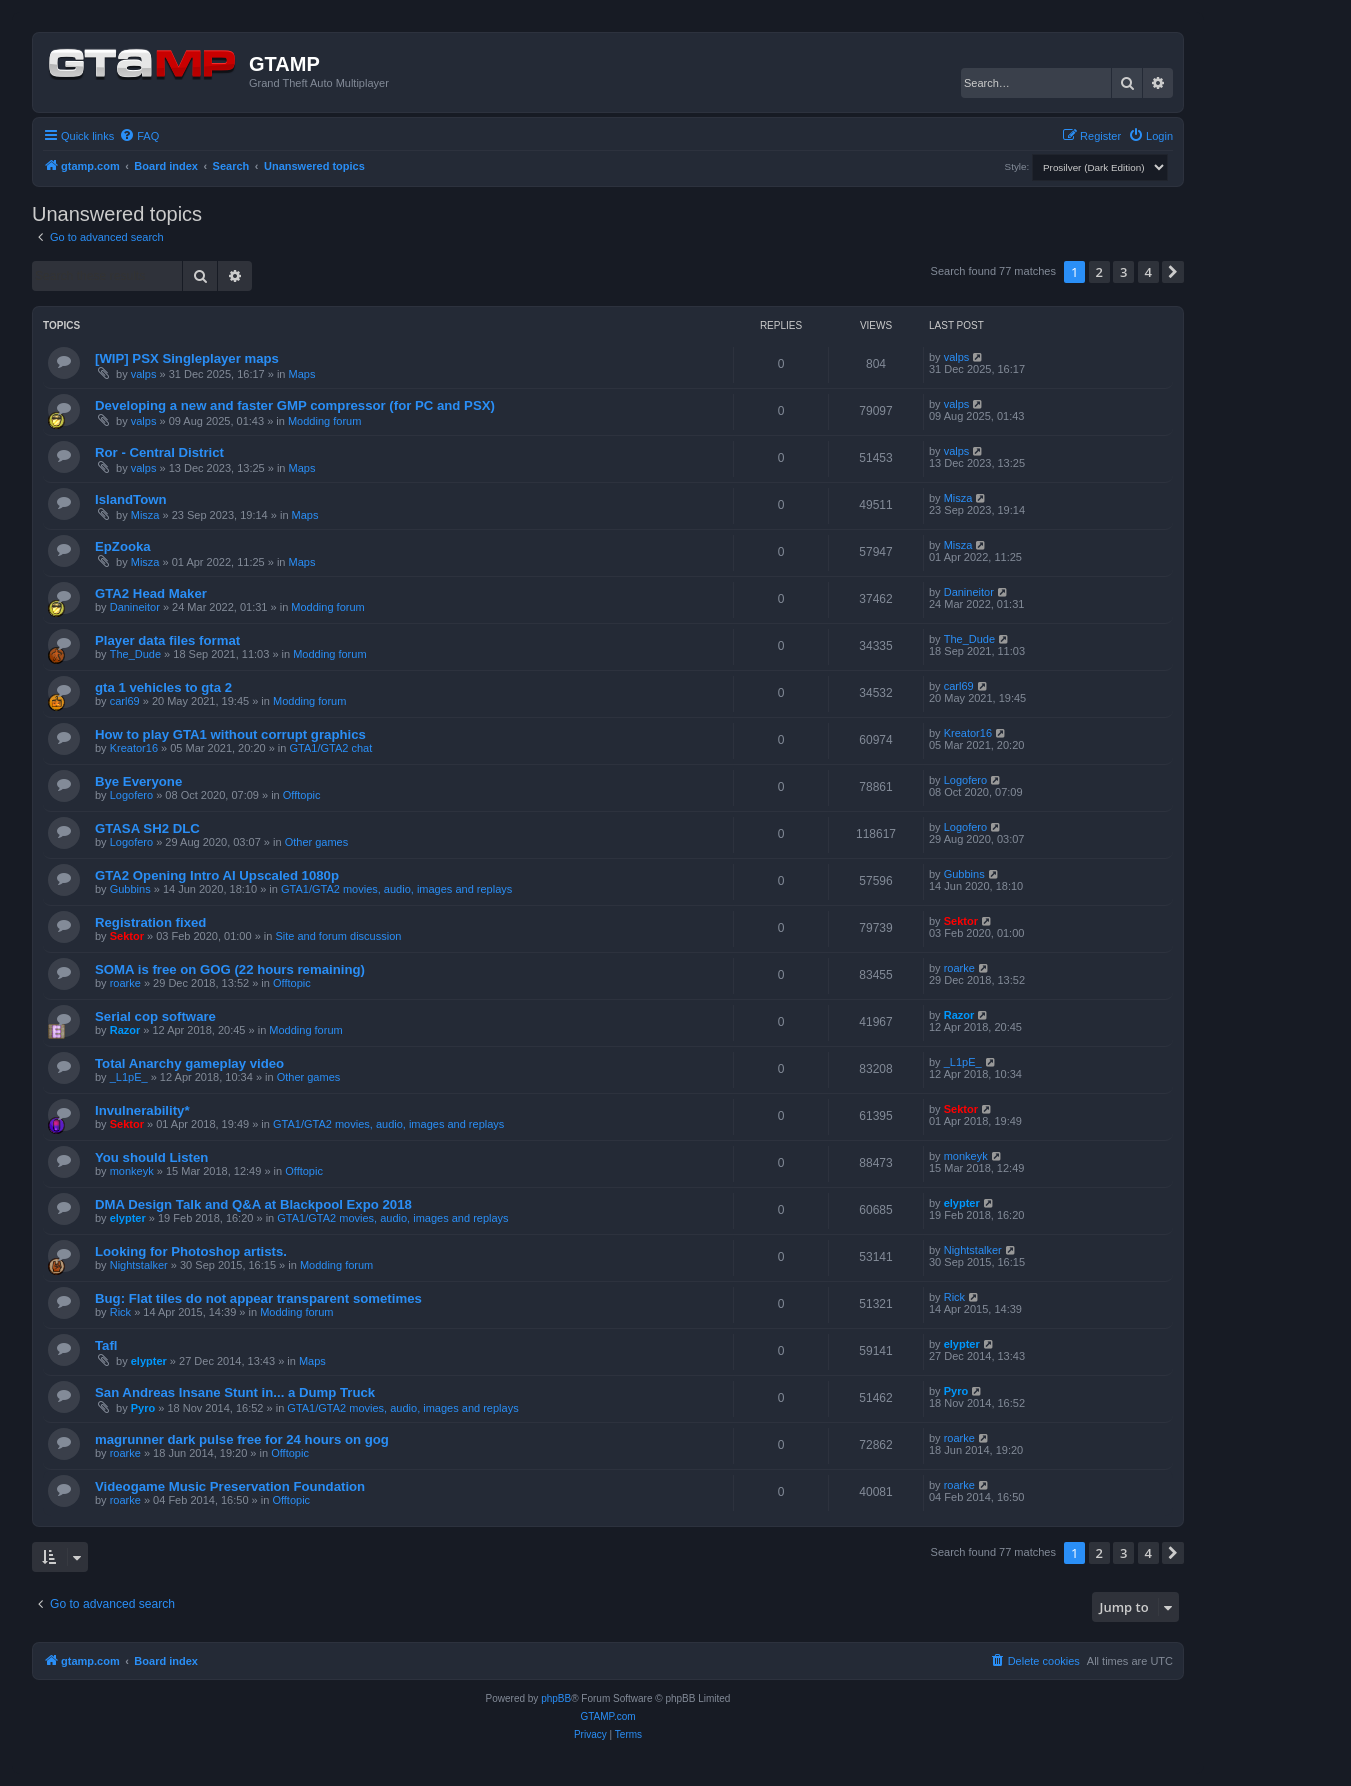 This screenshot has height=1786, width=1351. What do you see at coordinates (1123, 272) in the screenshot?
I see `3 [button]` at bounding box center [1123, 272].